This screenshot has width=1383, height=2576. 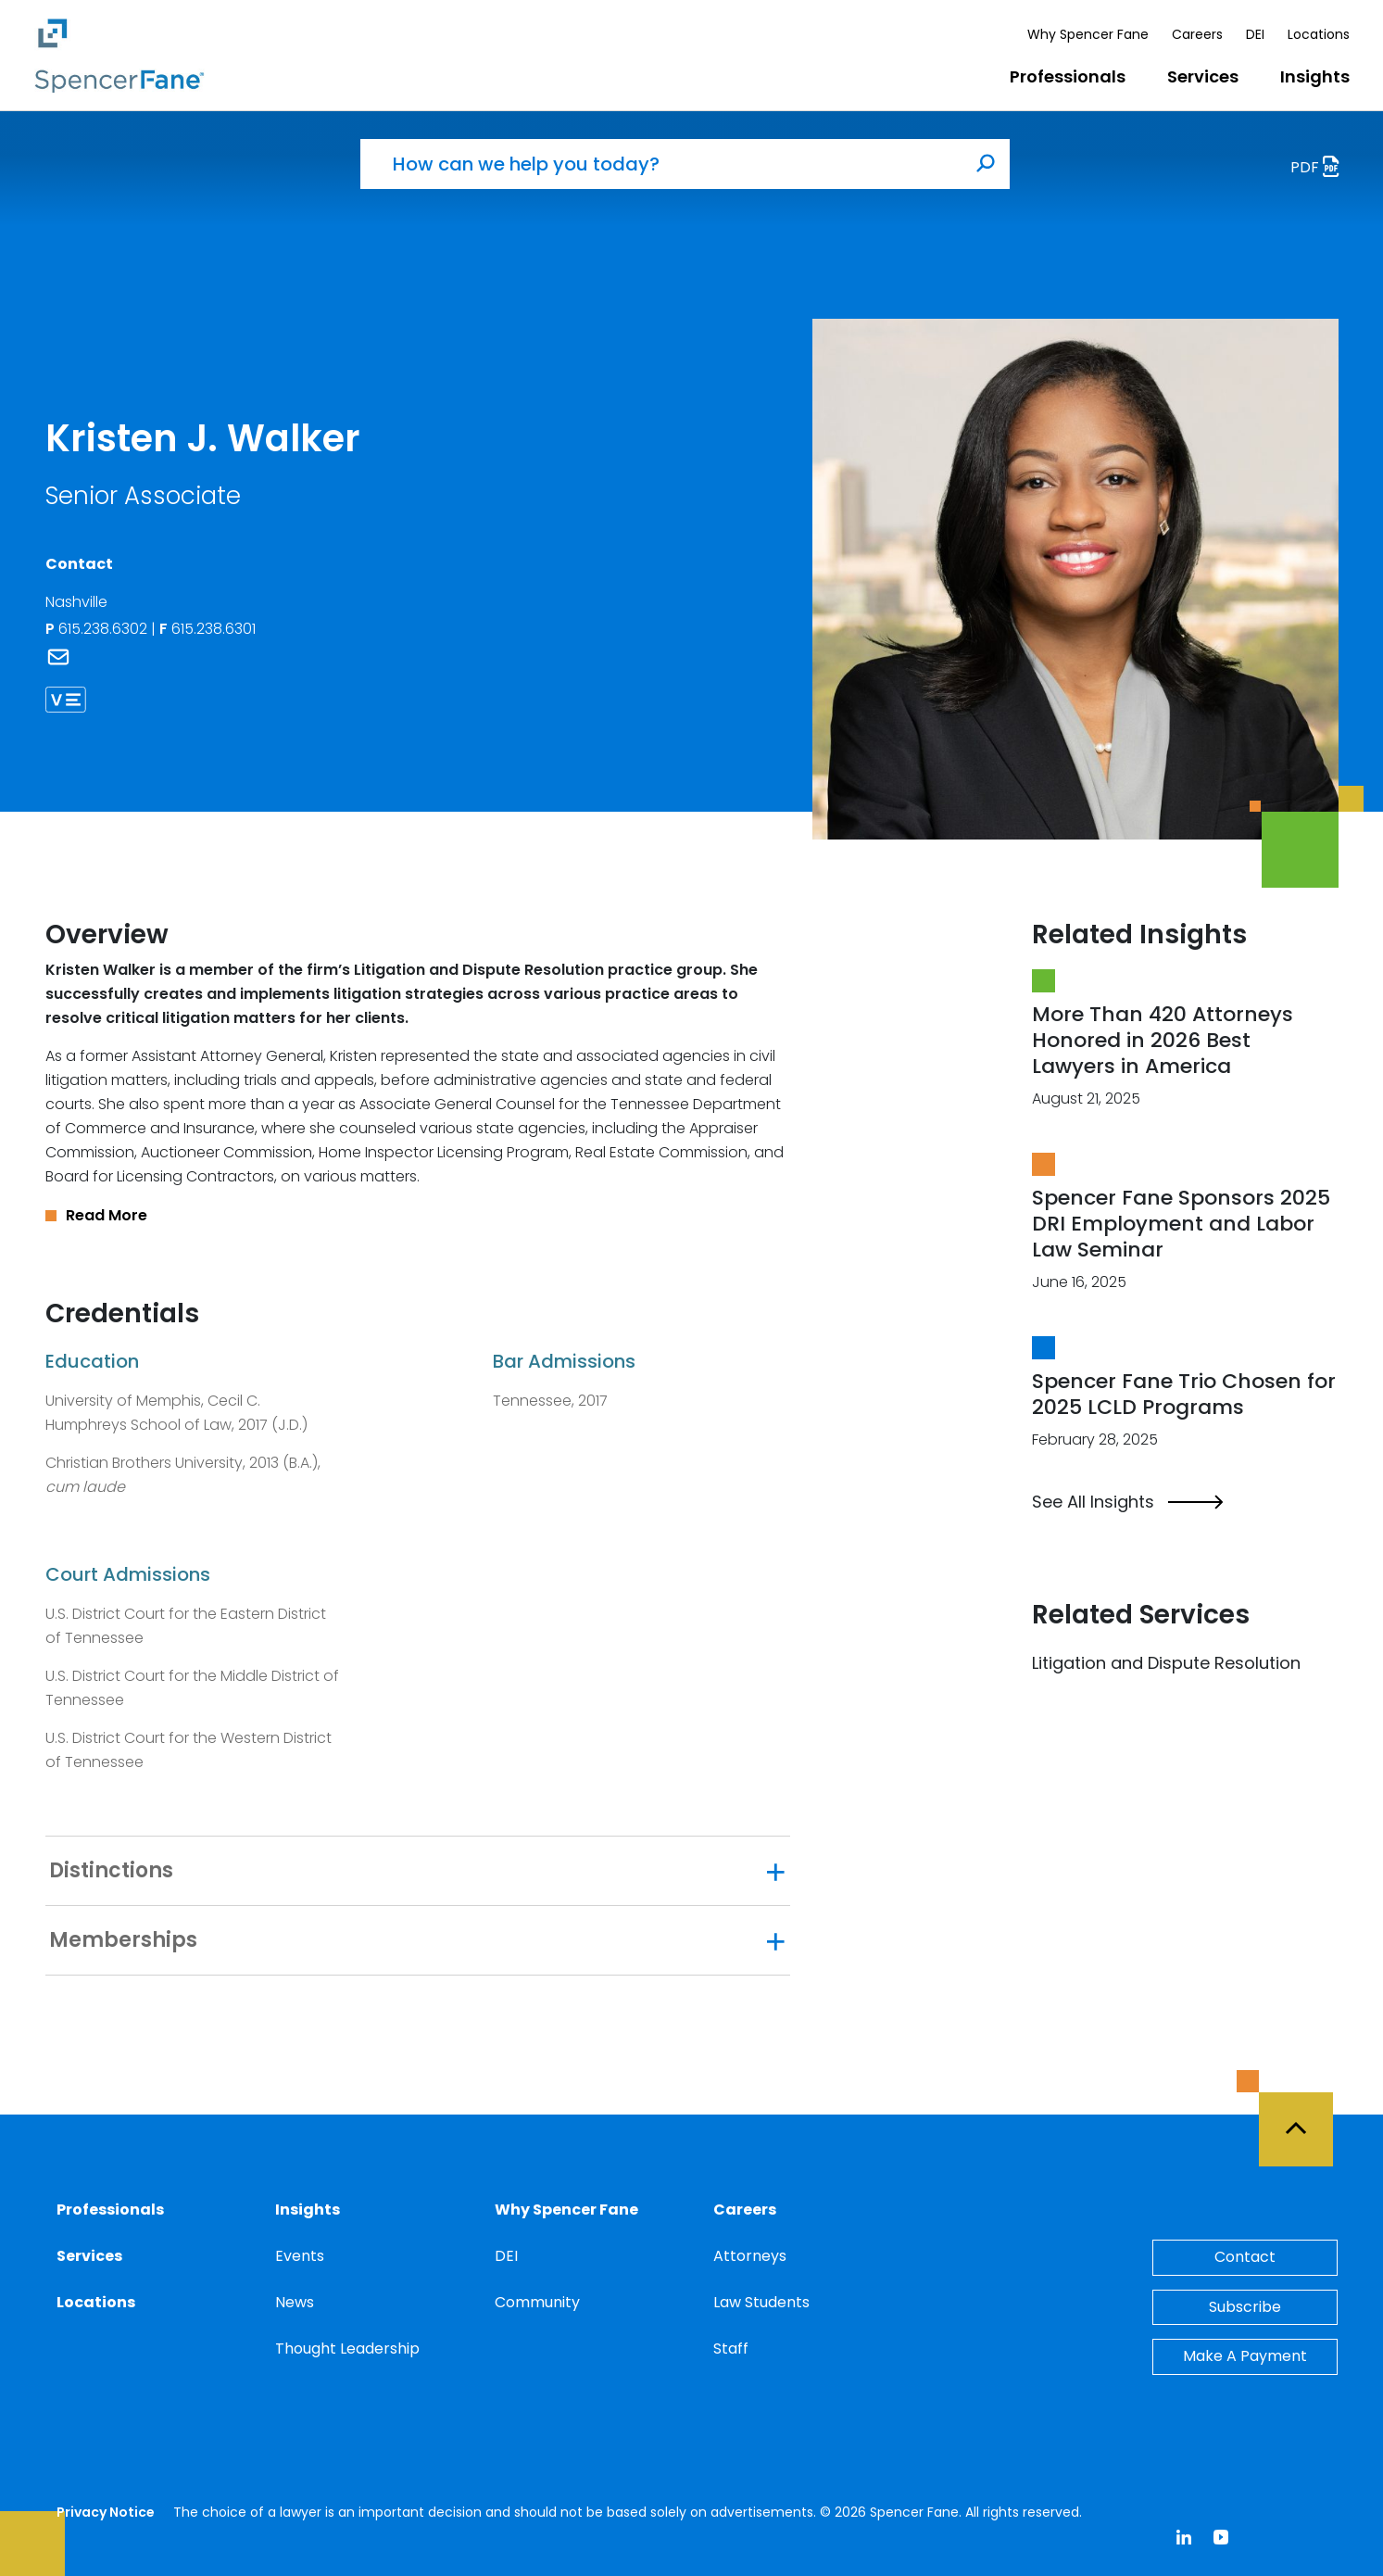 What do you see at coordinates (1197, 34) in the screenshot?
I see `Careers` at bounding box center [1197, 34].